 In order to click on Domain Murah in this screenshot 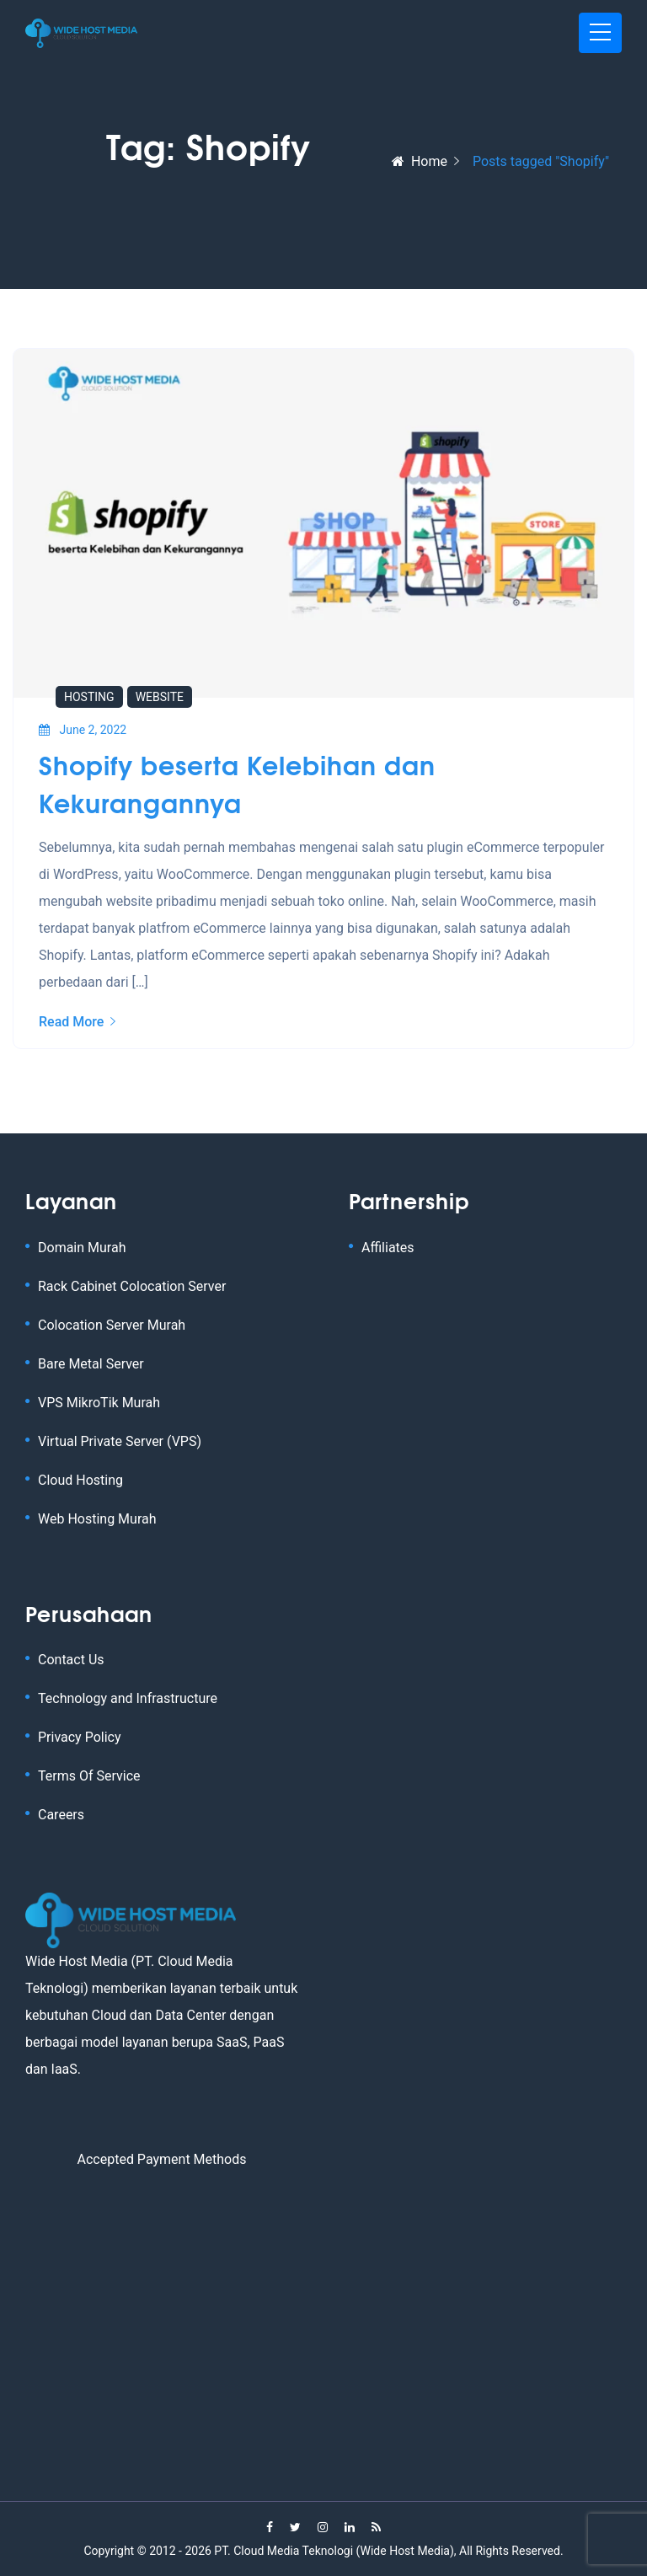, I will do `click(82, 1248)`.